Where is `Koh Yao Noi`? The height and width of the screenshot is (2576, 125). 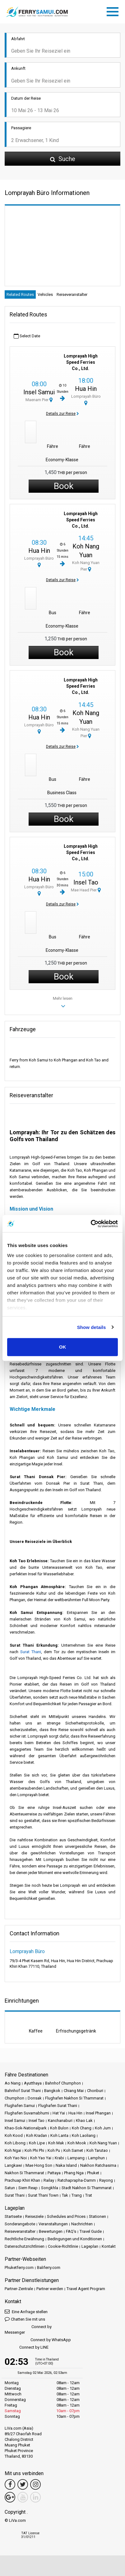
Koh Yao Noi is located at coordinates (16, 2158).